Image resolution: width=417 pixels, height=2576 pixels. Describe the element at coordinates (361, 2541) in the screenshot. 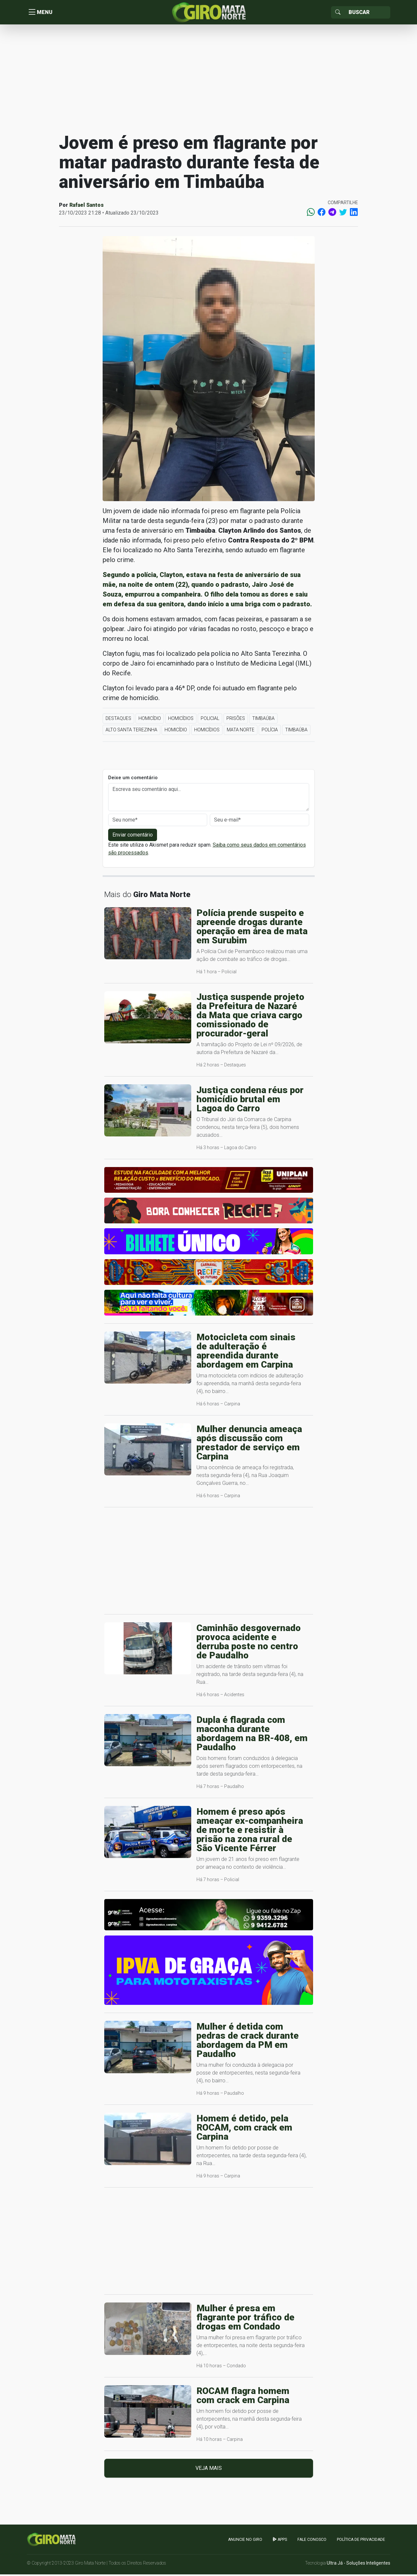

I see `Política de Privacidade` at that location.